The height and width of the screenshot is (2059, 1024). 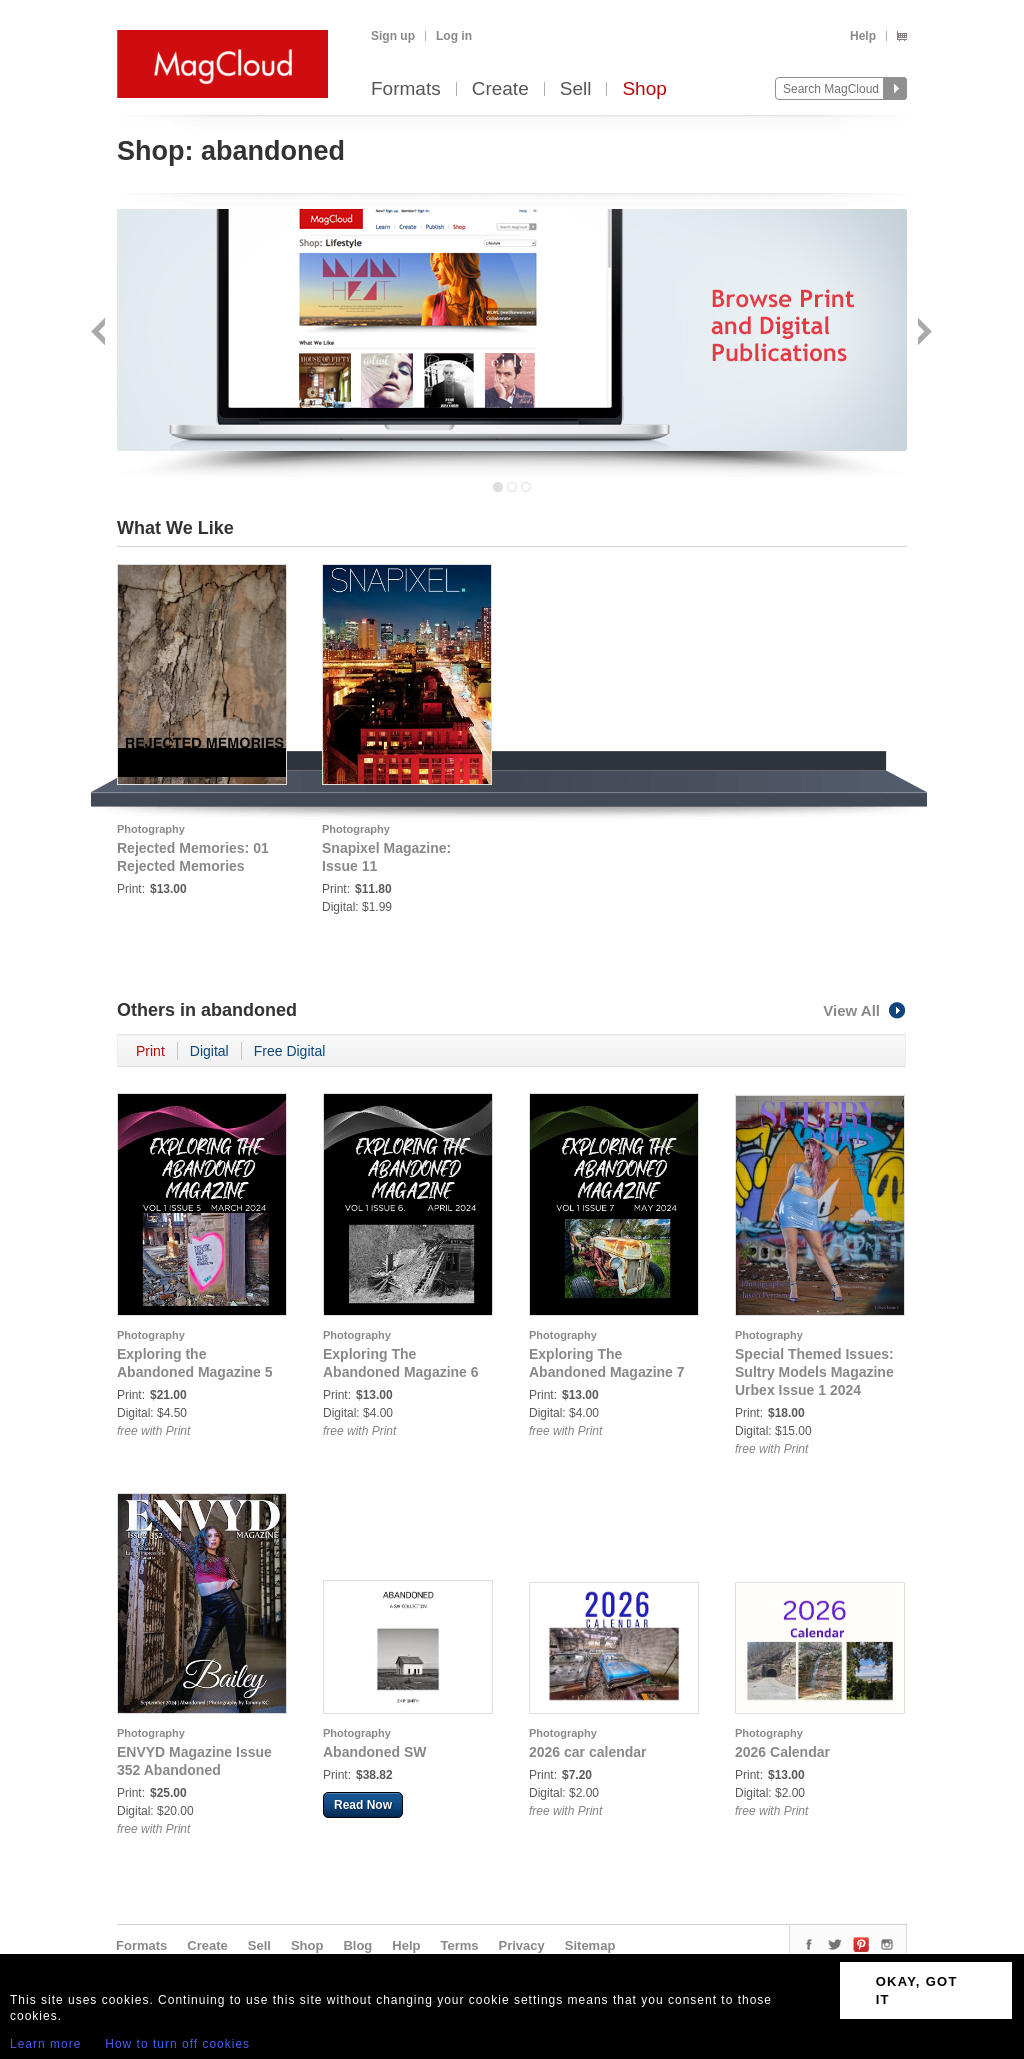 I want to click on Terms, so click(x=459, y=1945).